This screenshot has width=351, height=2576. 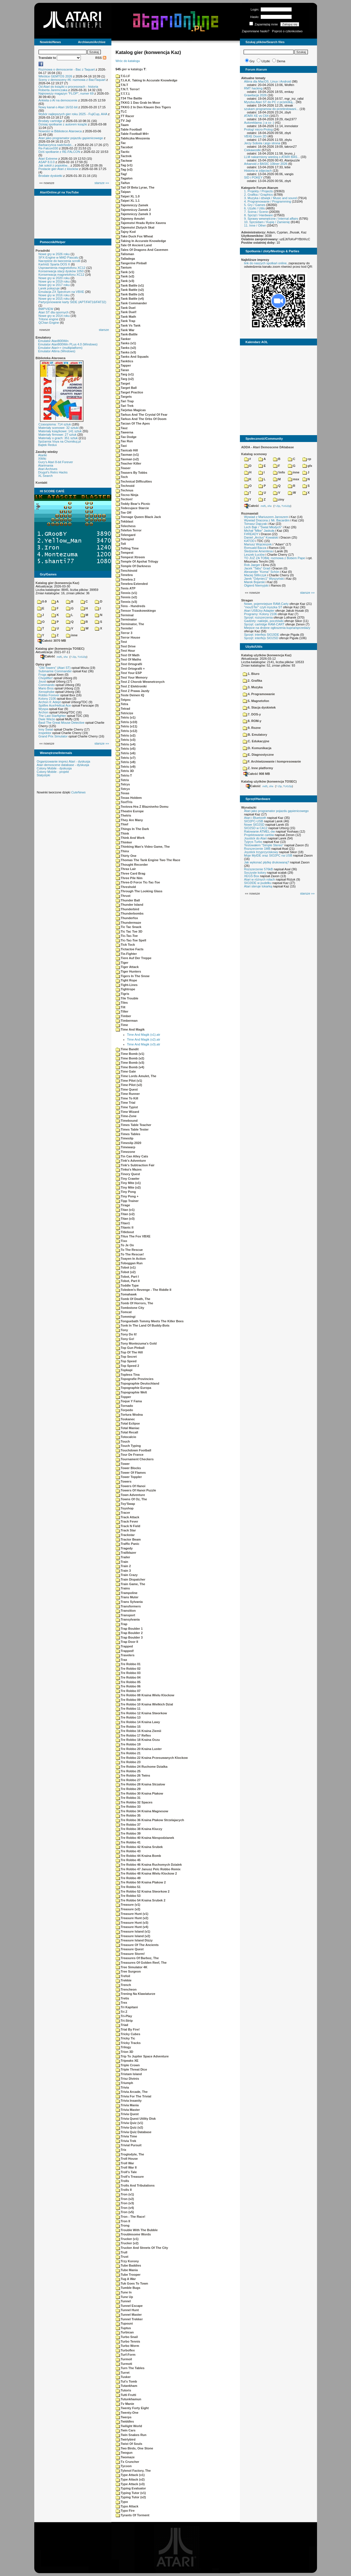 What do you see at coordinates (124, 2020) in the screenshot?
I see `Tri-Strip` at bounding box center [124, 2020].